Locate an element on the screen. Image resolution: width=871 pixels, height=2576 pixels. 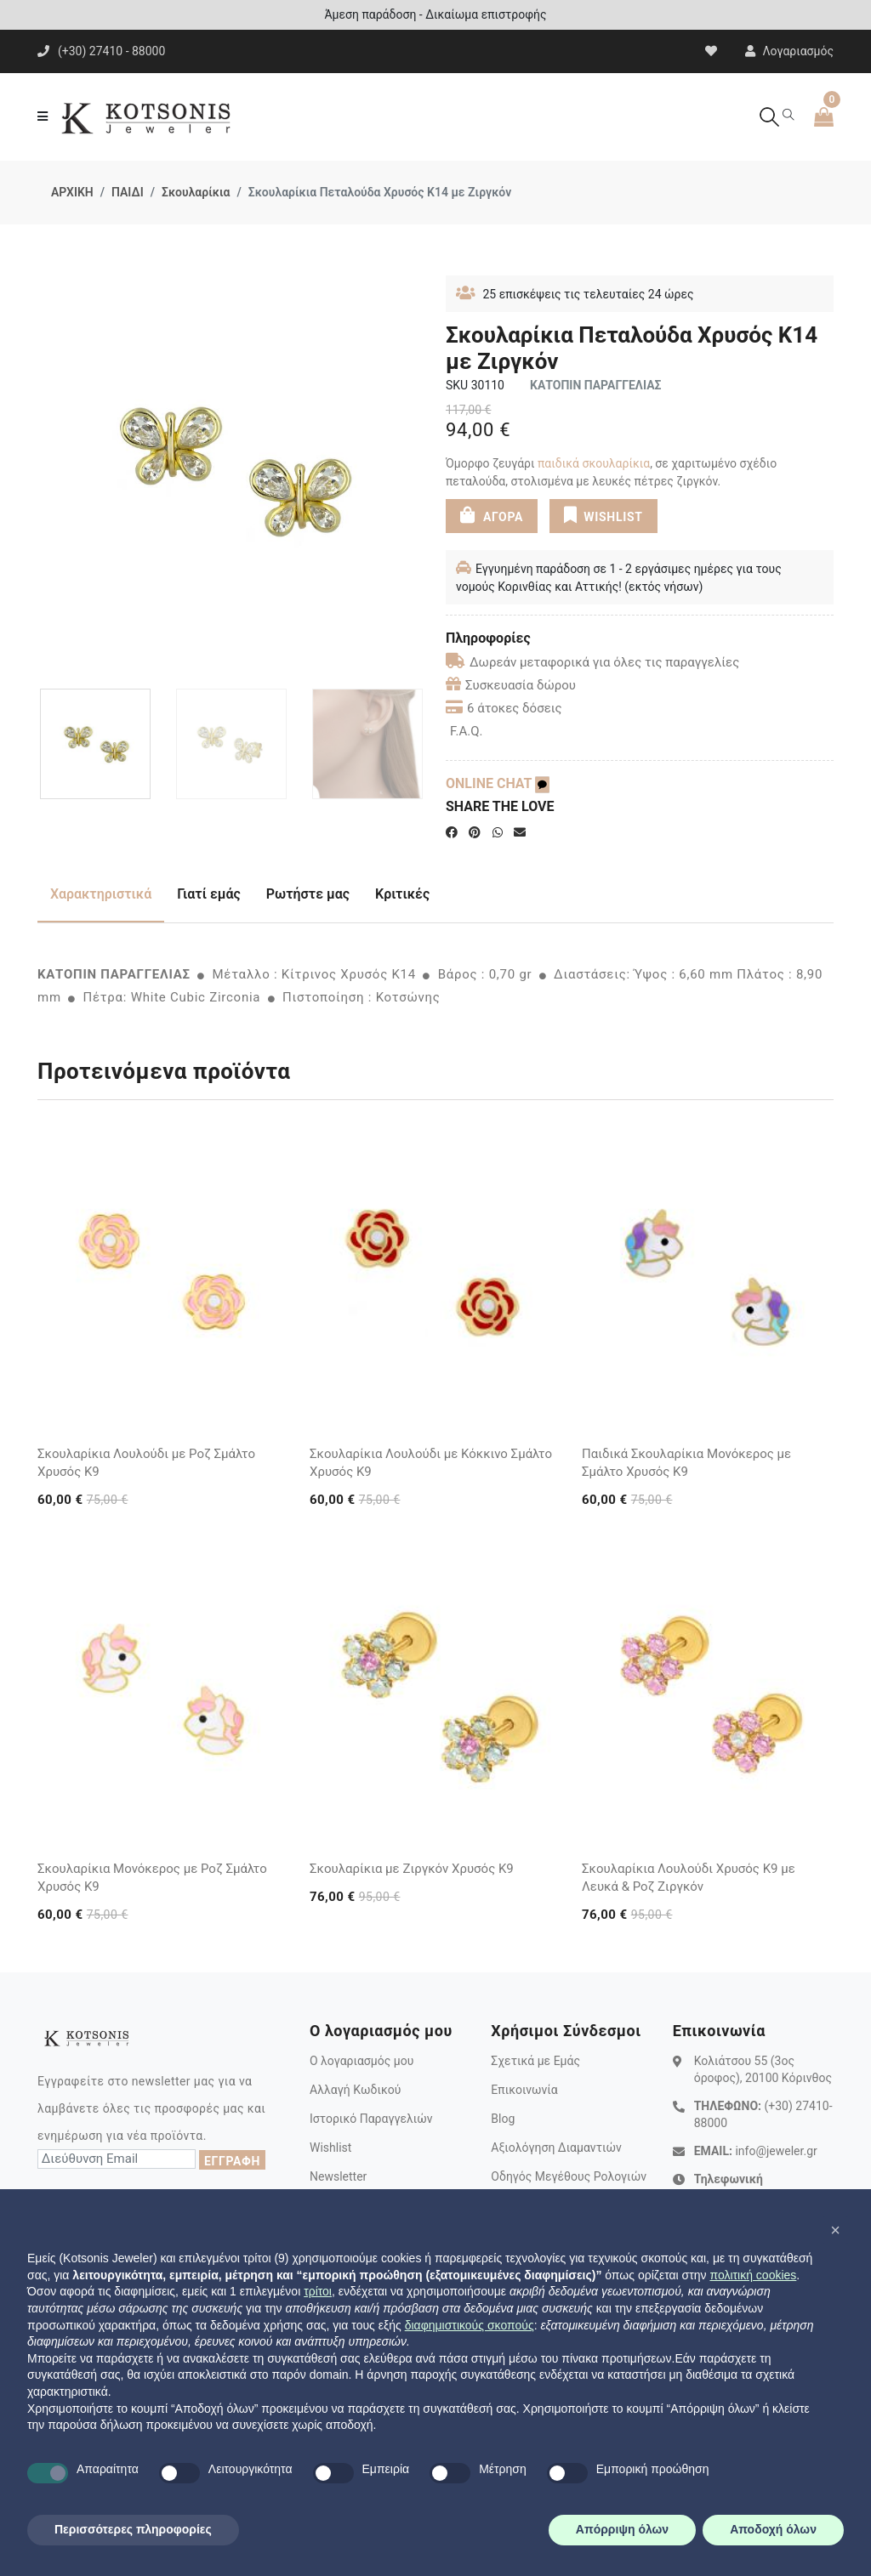
ΠΑΙΔΙ is located at coordinates (127, 192).